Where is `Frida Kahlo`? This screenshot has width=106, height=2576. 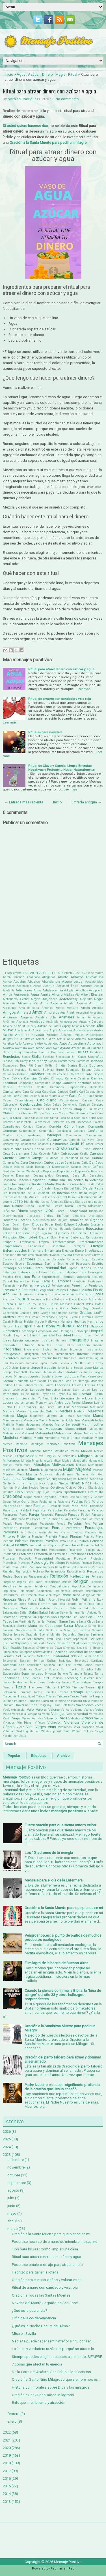 Frida Kahlo is located at coordinates (54, 1299).